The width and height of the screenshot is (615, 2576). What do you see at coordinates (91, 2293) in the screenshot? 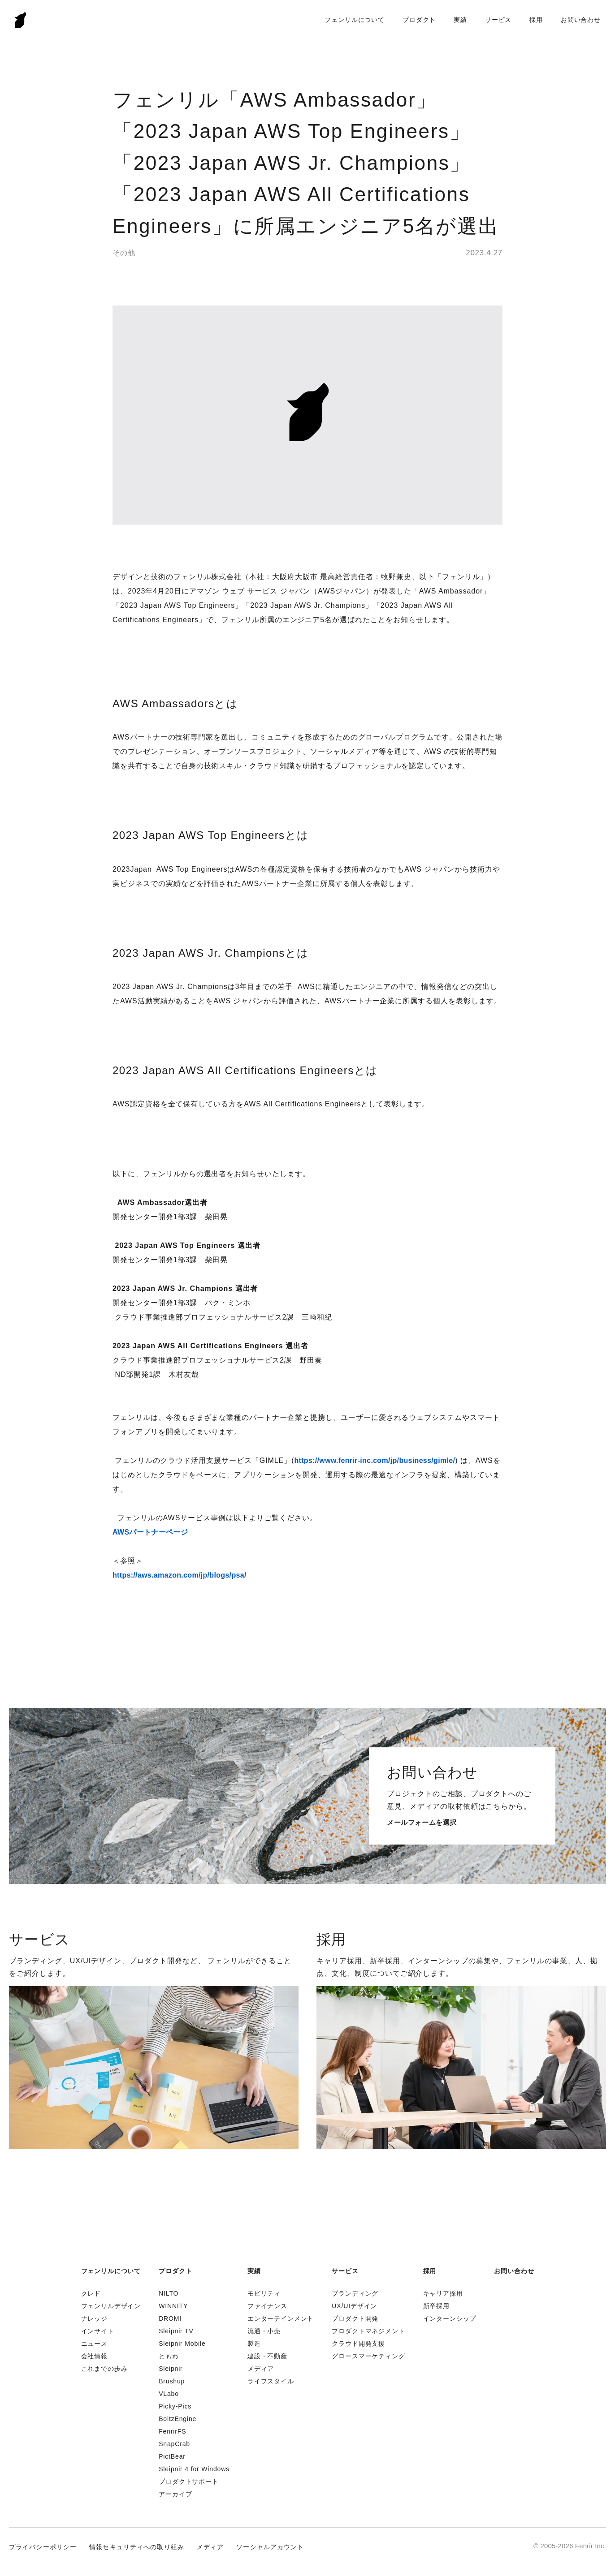
I see `クレド` at bounding box center [91, 2293].